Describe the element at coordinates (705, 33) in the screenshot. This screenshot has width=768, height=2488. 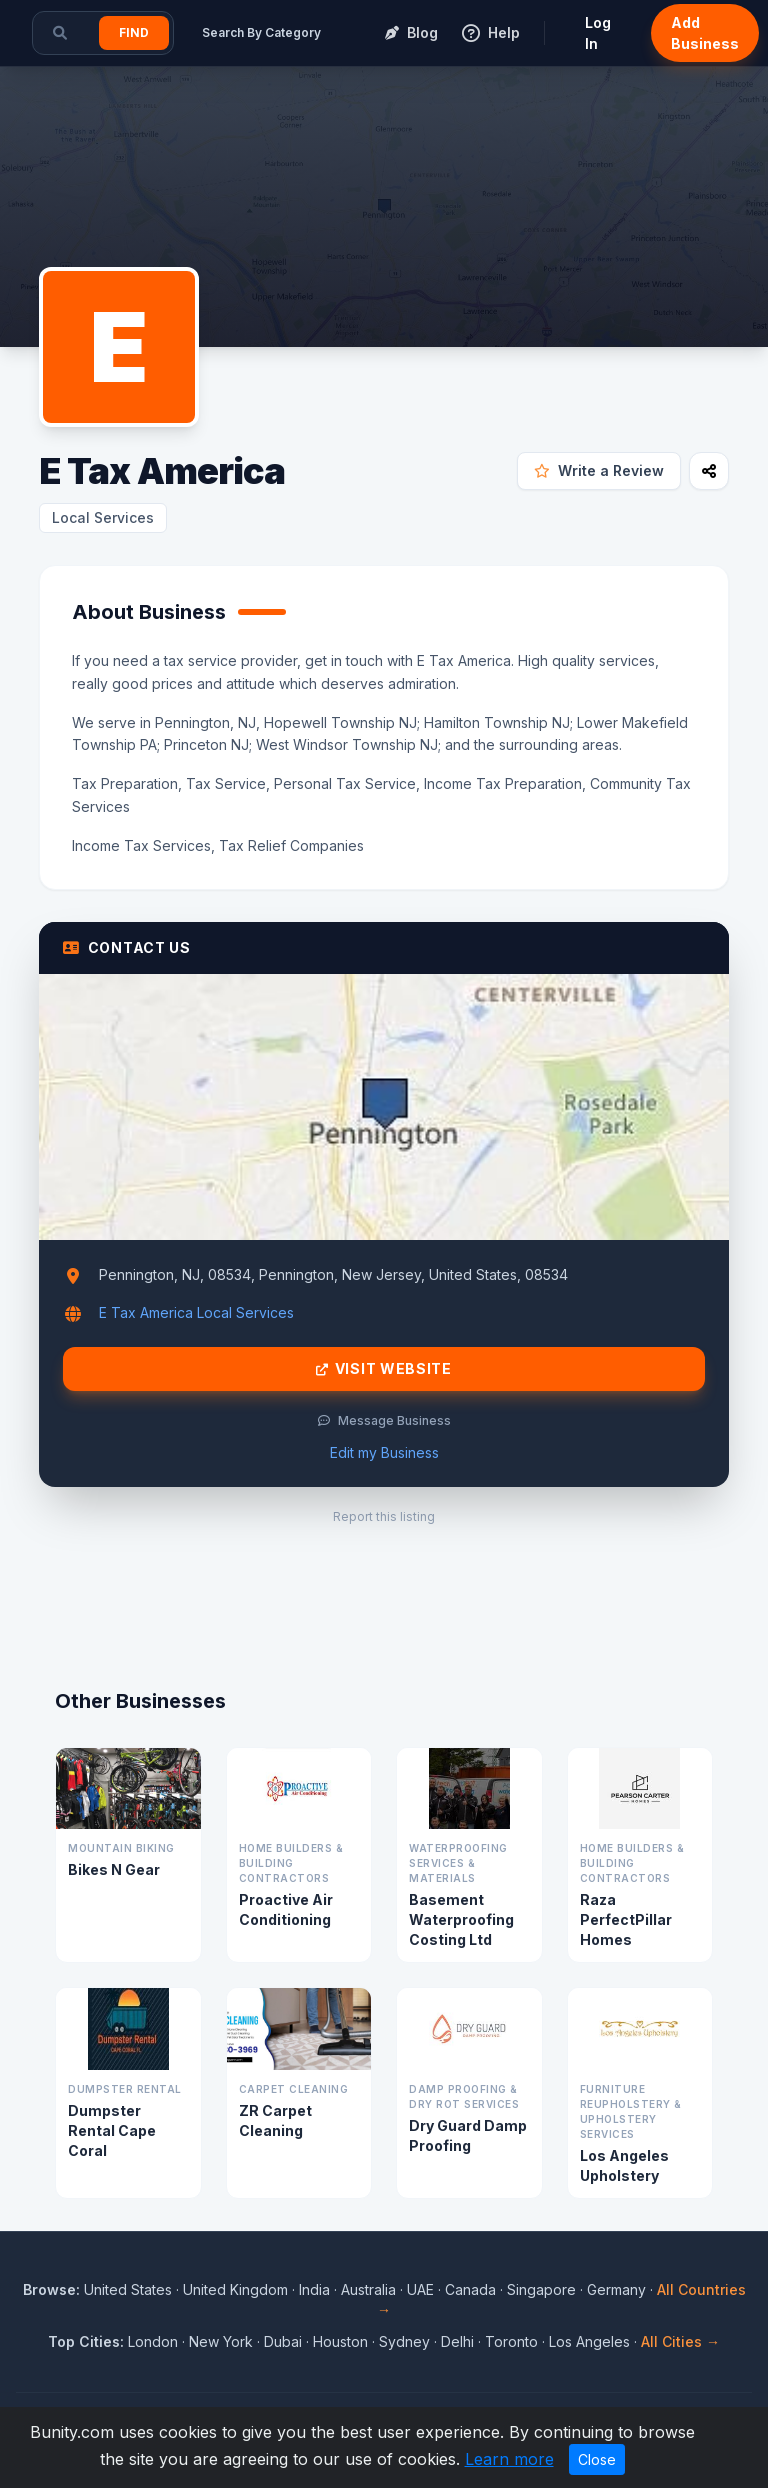
I see `Add Business` at that location.